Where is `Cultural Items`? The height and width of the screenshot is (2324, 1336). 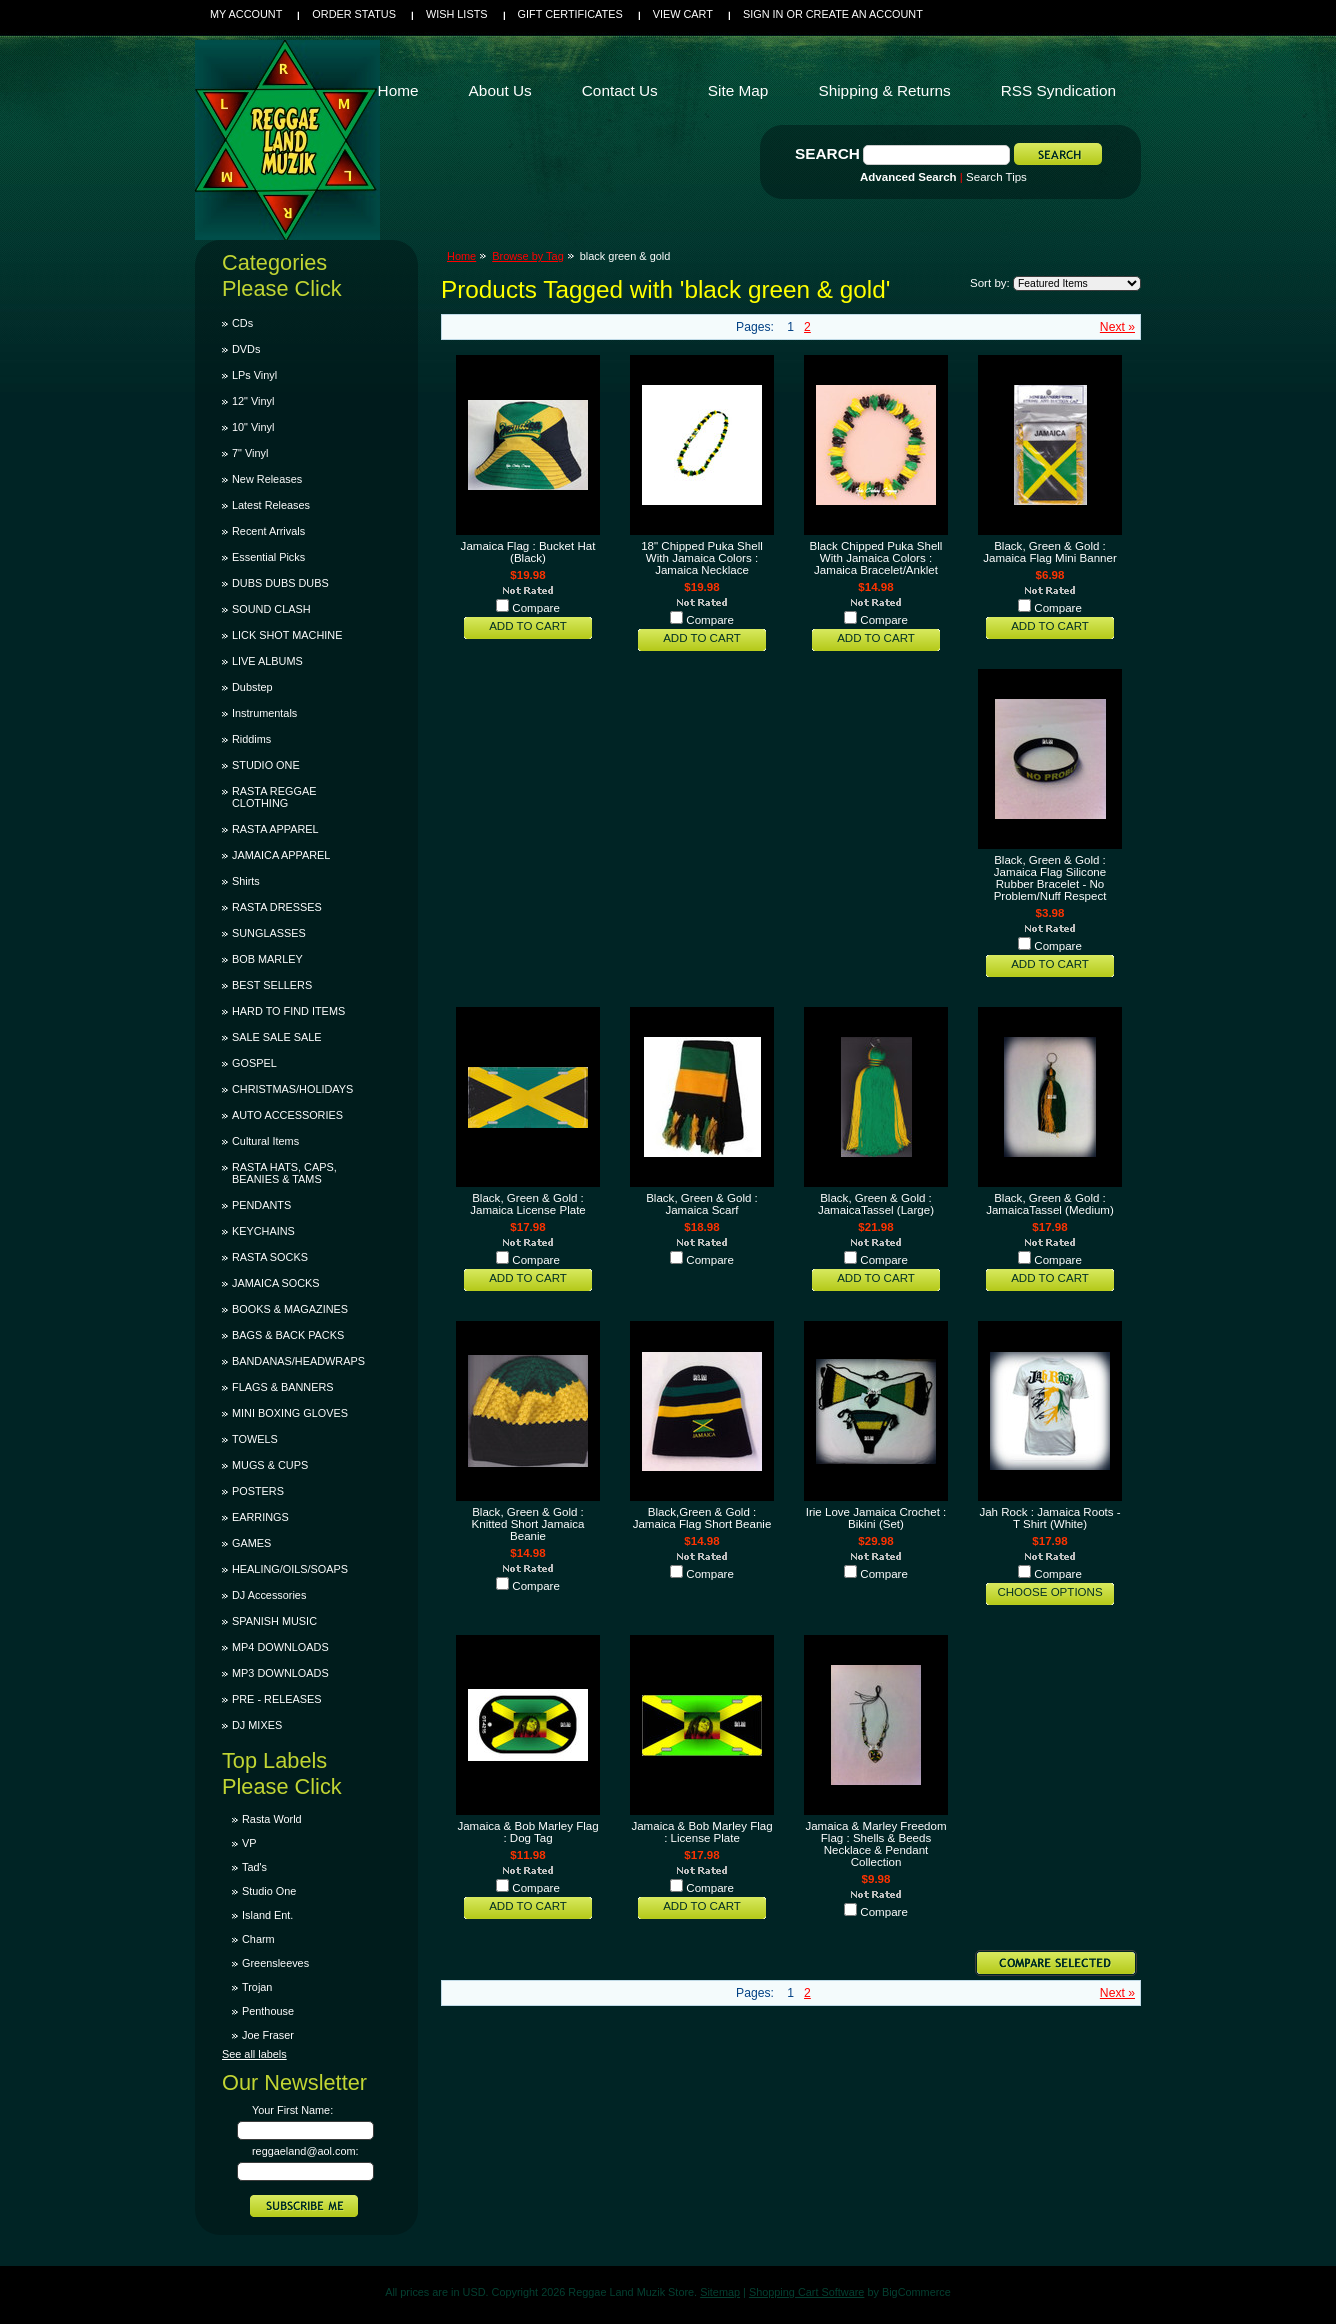
Cultural Items is located at coordinates (265, 1141).